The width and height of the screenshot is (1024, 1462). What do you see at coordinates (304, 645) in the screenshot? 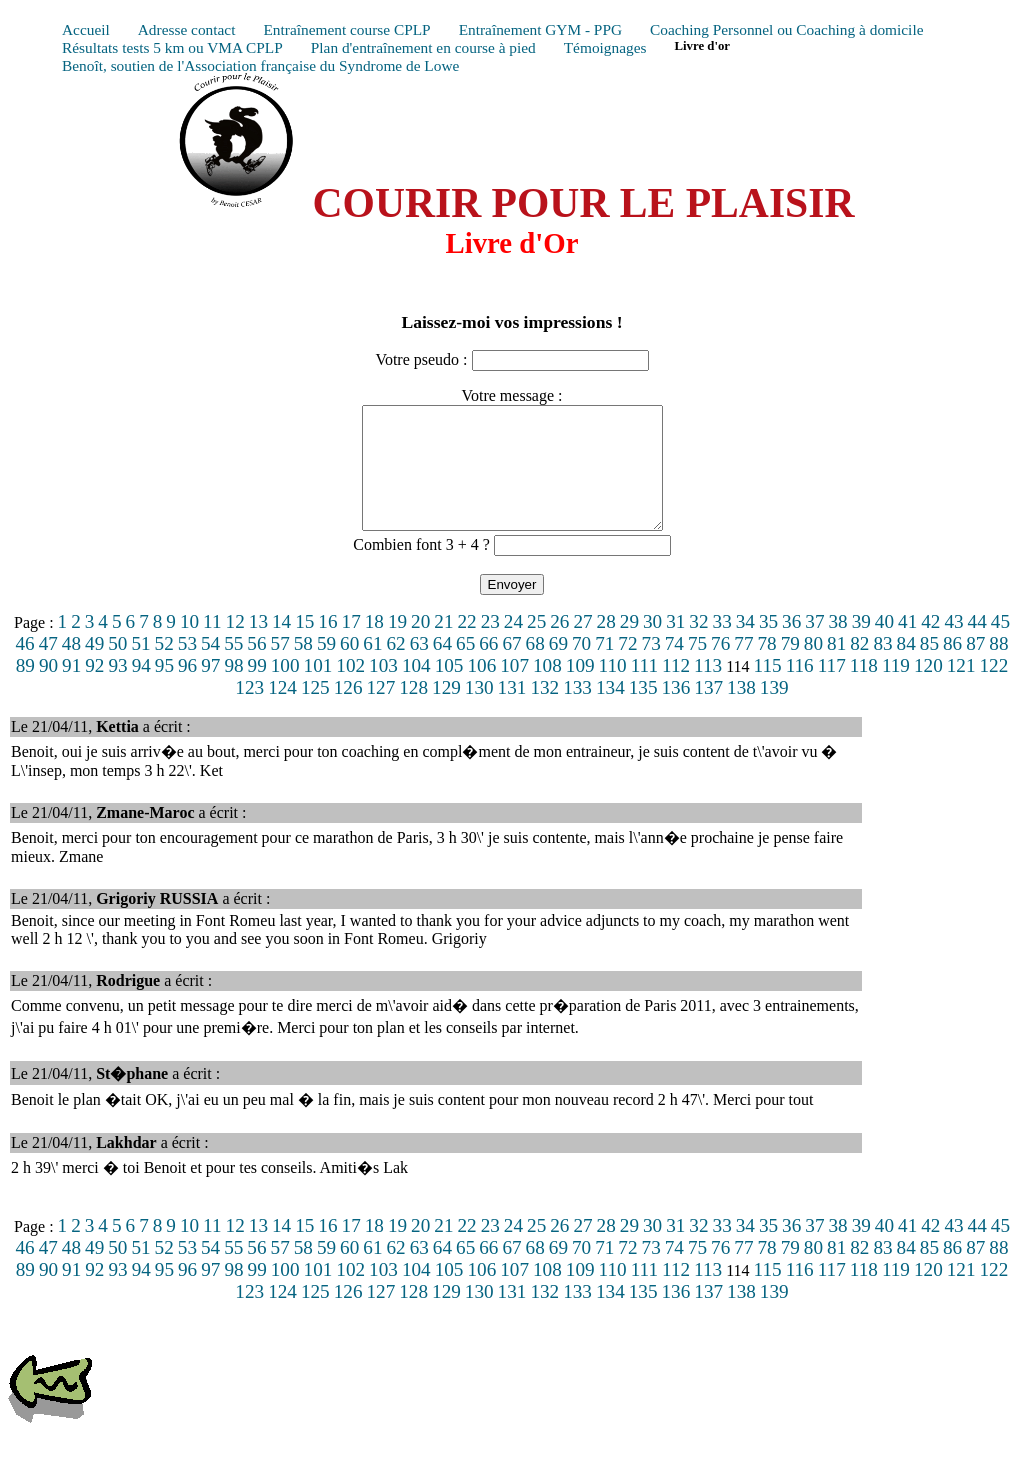
I see `15` at bounding box center [304, 645].